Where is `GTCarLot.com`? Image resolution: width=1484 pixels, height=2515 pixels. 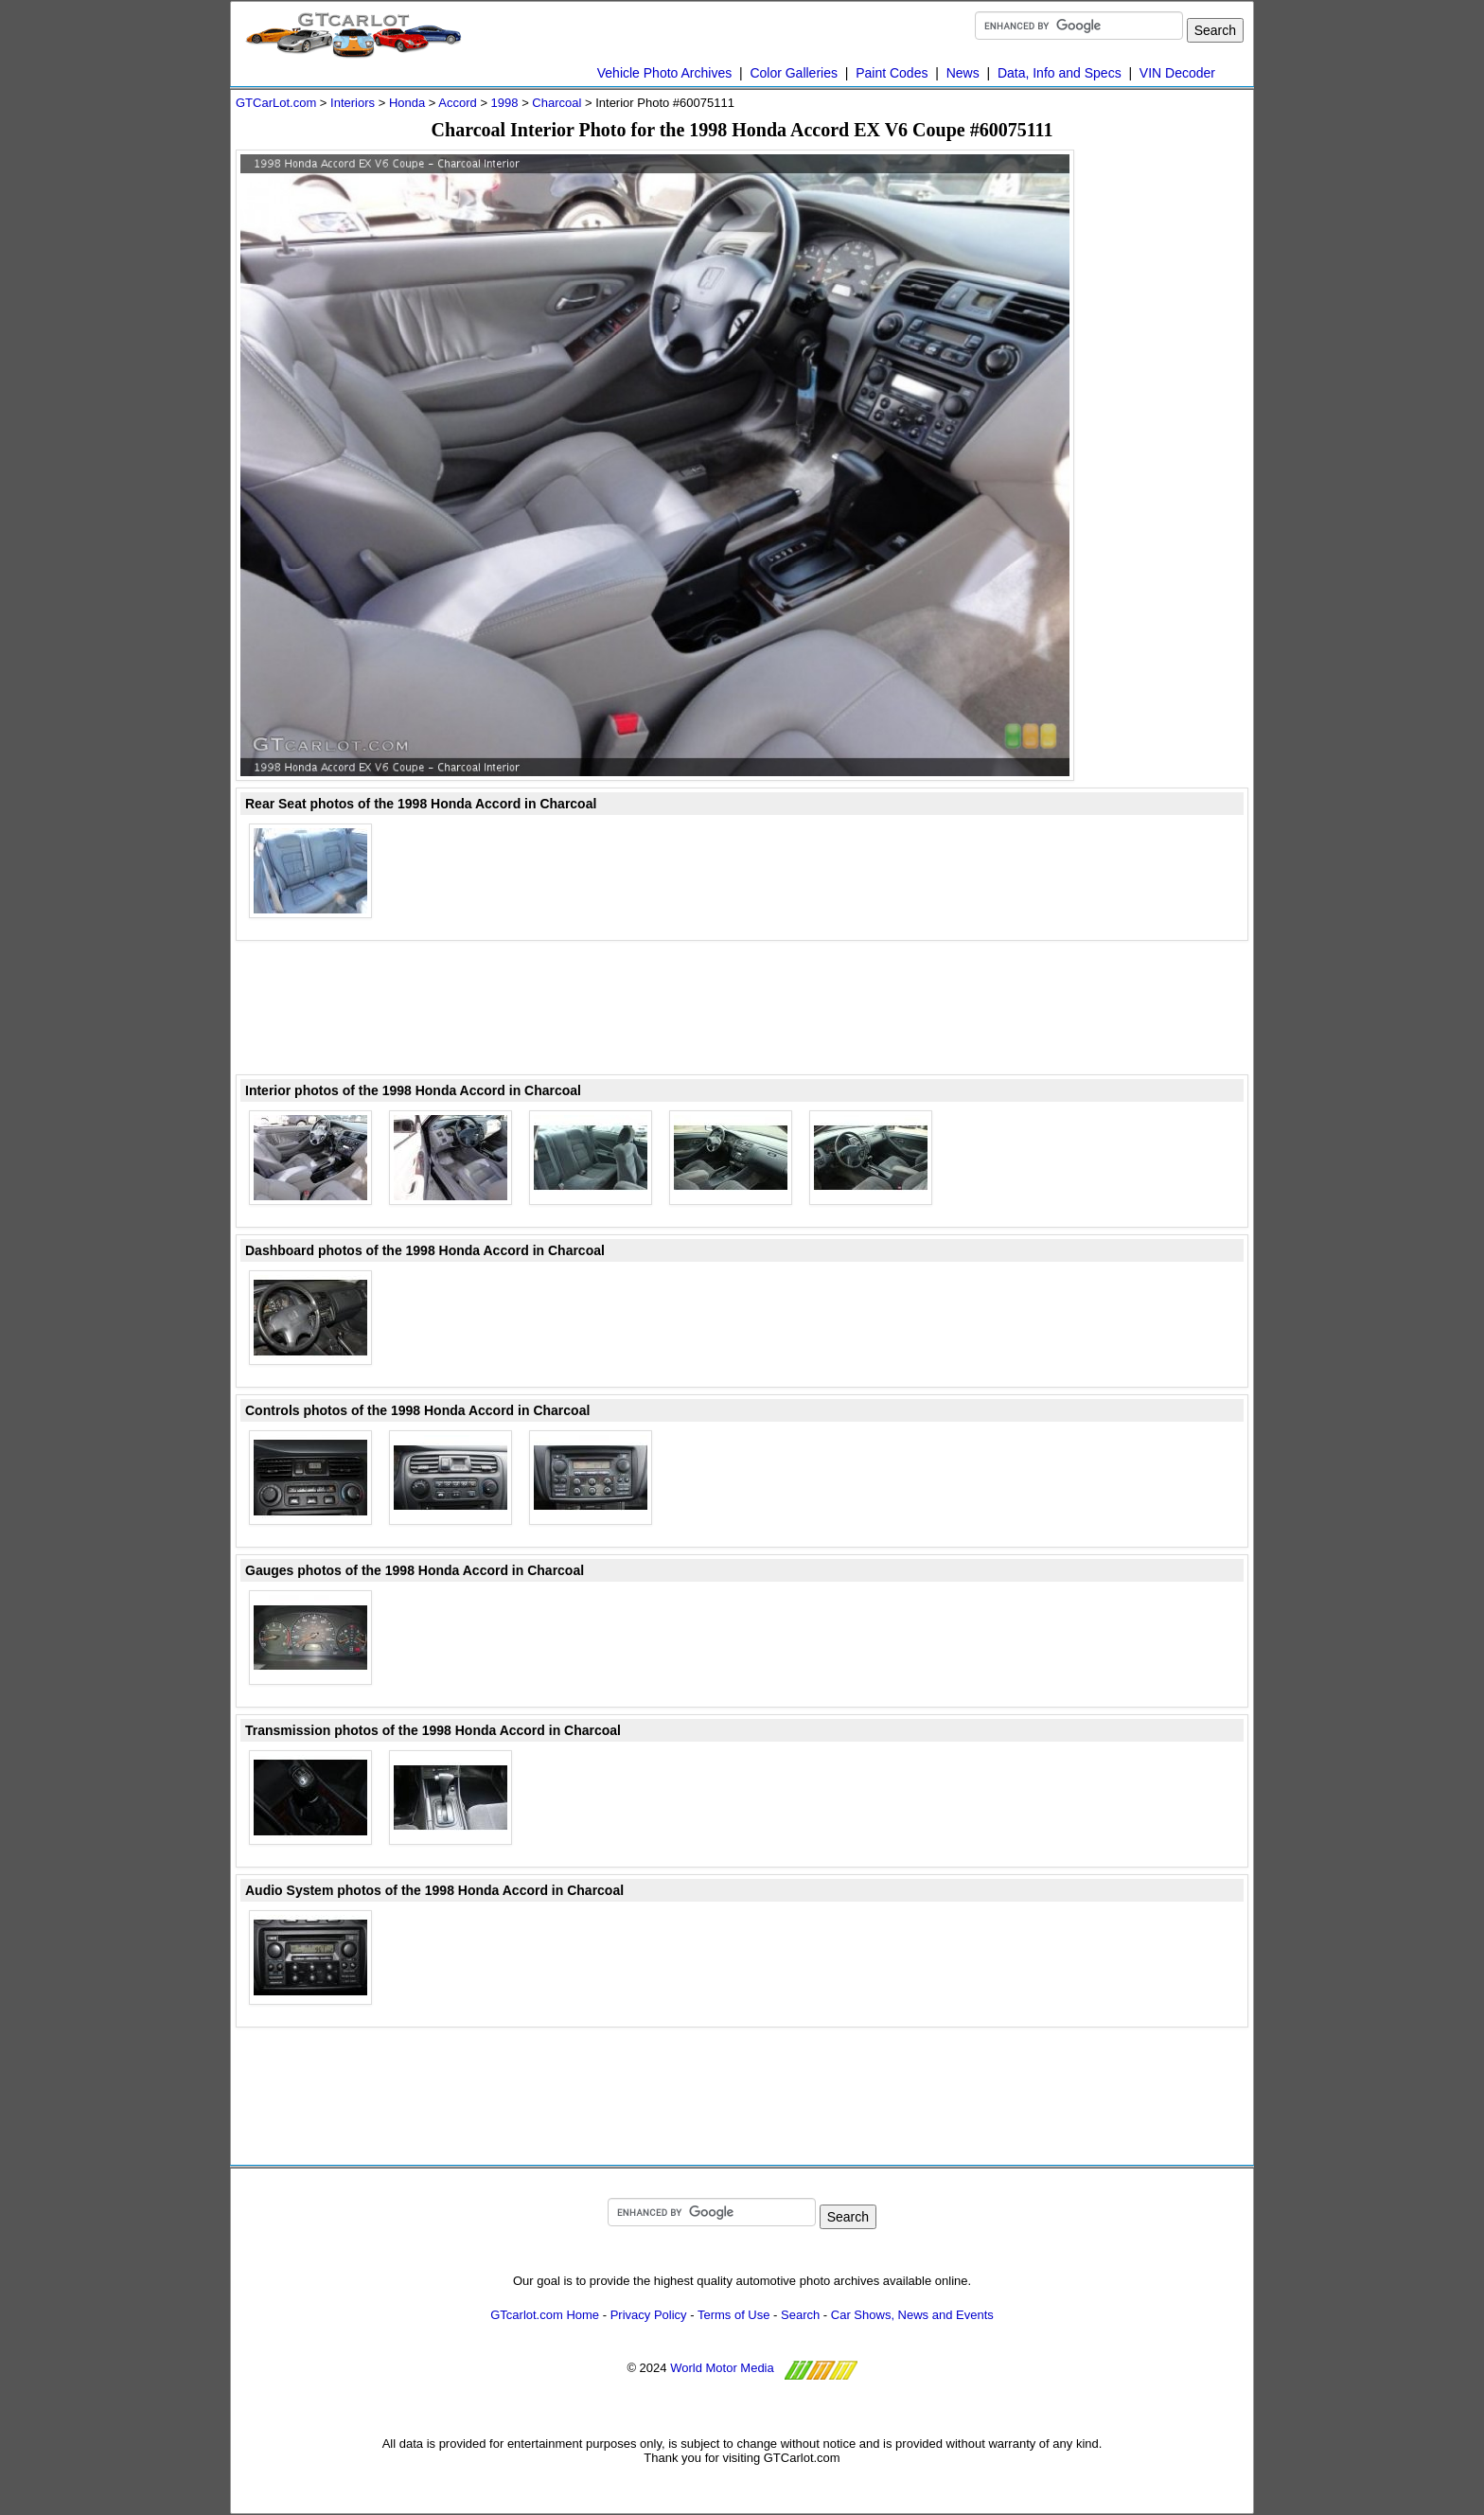
GTCarLot.com is located at coordinates (276, 103).